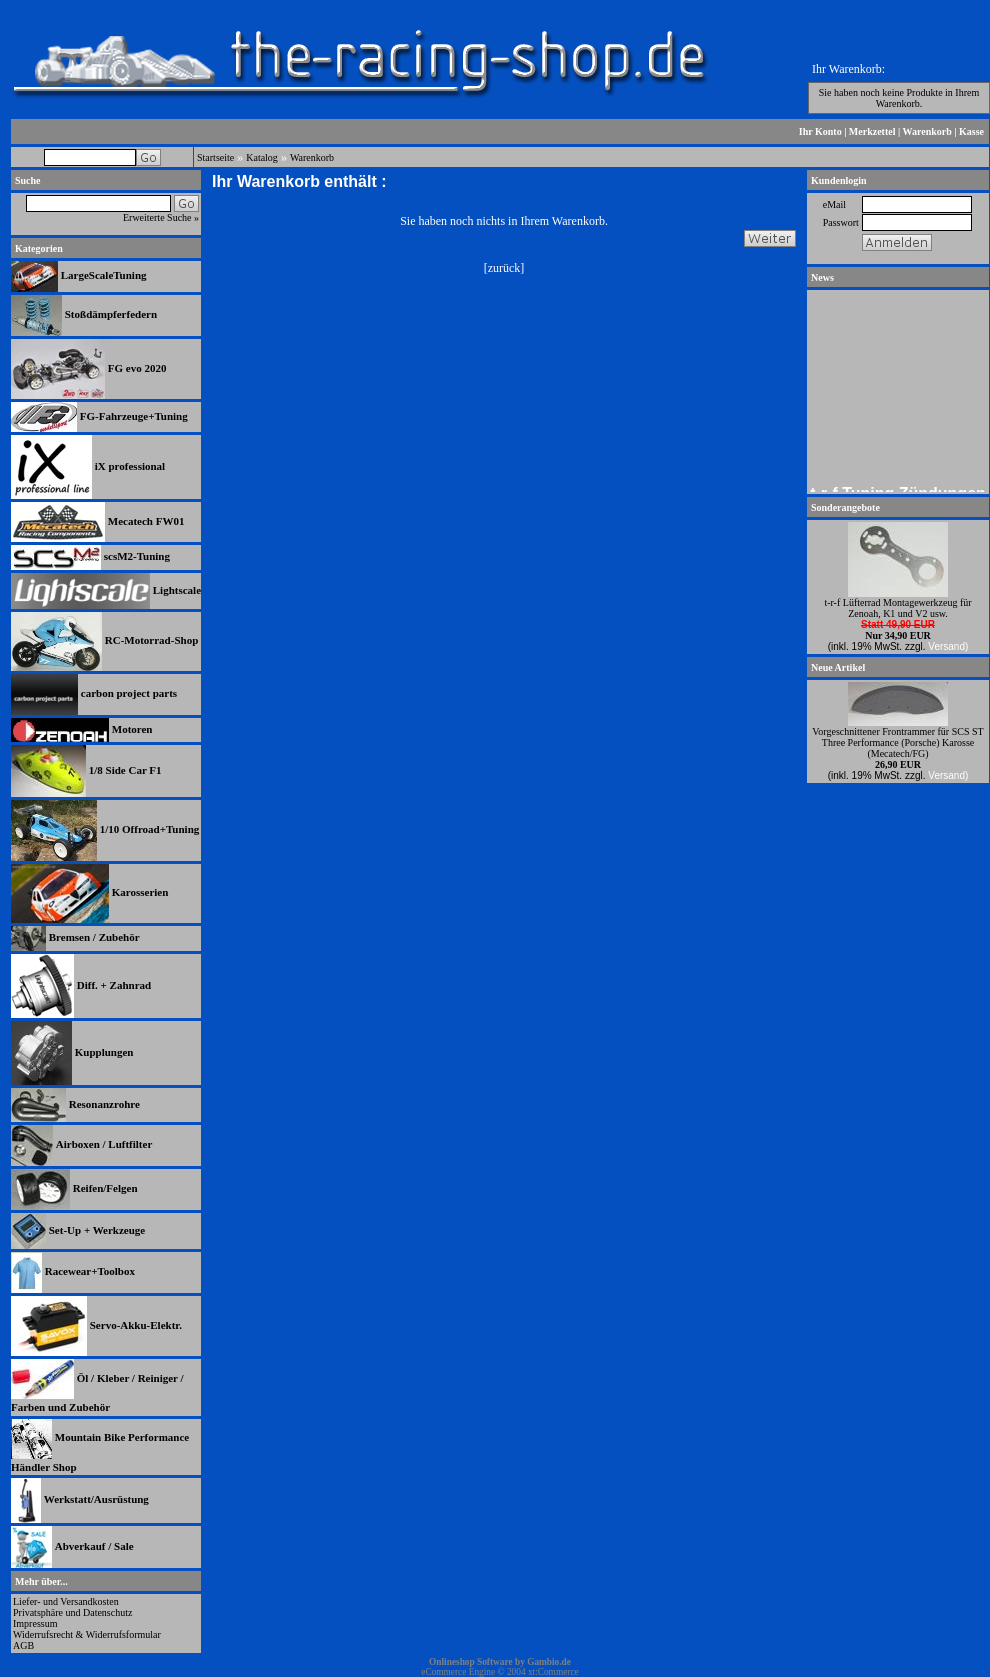 Image resolution: width=990 pixels, height=1677 pixels. What do you see at coordinates (820, 131) in the screenshot?
I see `Ihr Konto` at bounding box center [820, 131].